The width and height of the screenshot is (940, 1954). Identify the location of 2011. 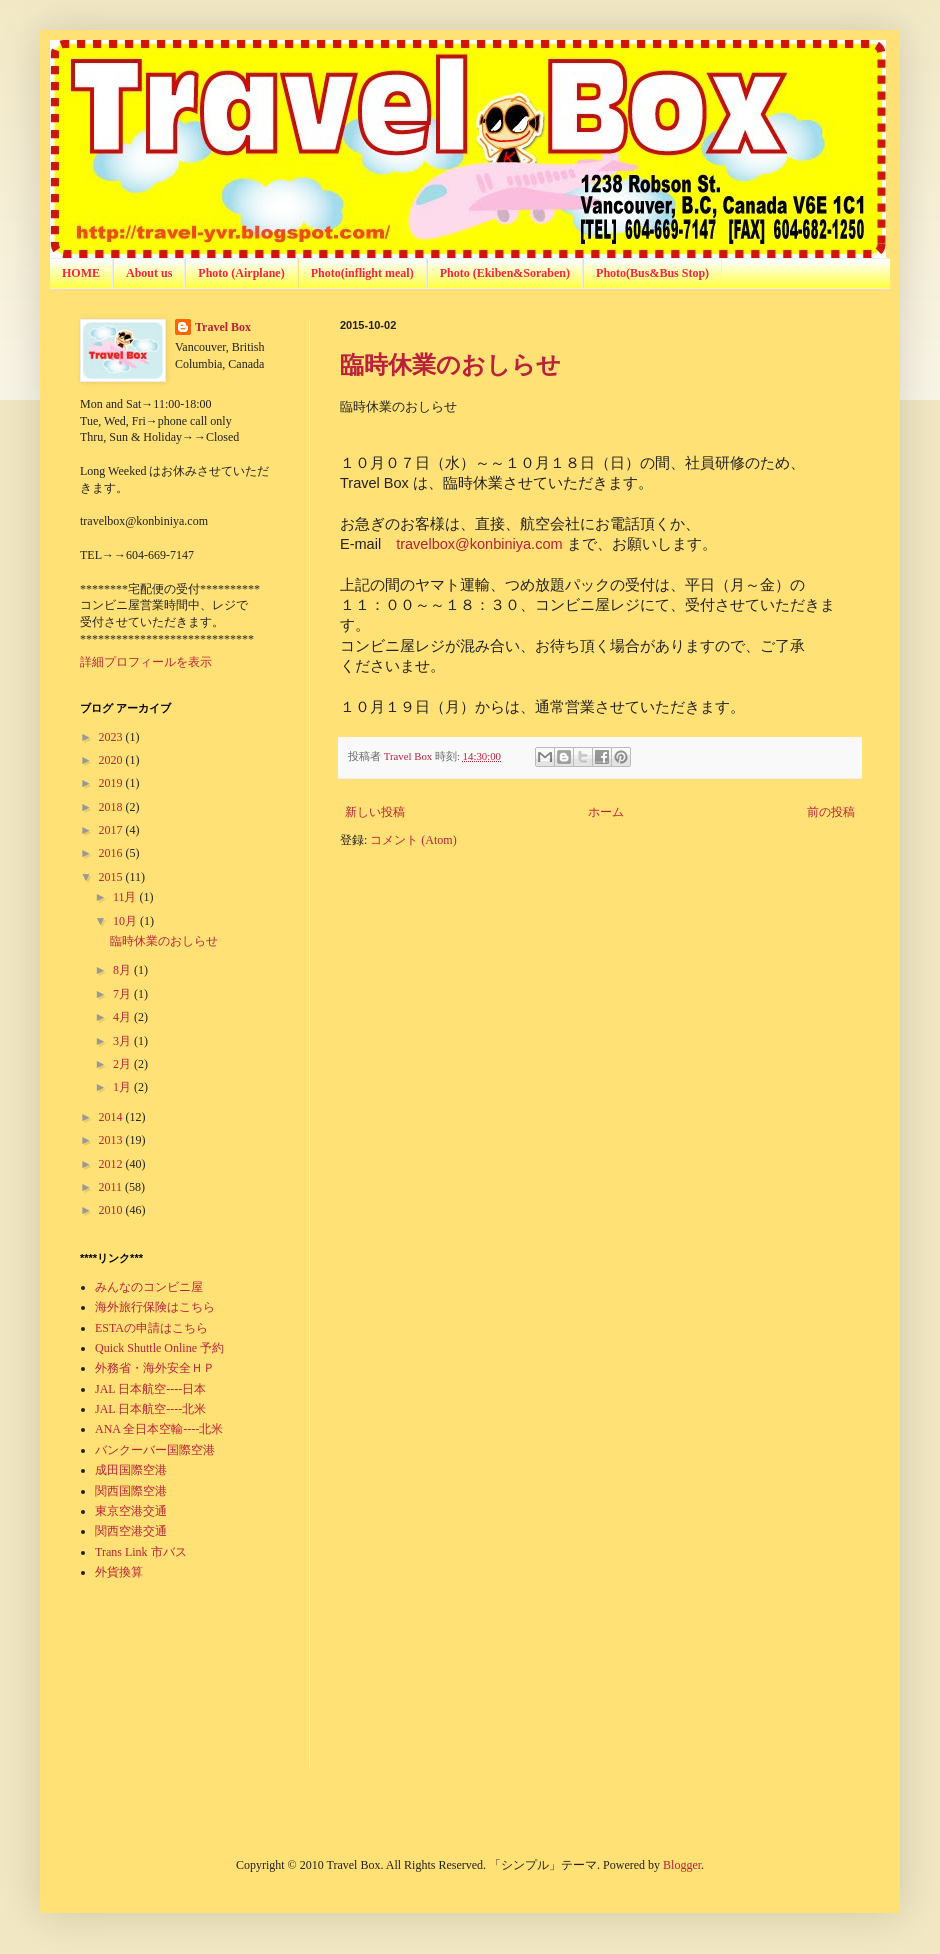
(112, 1187).